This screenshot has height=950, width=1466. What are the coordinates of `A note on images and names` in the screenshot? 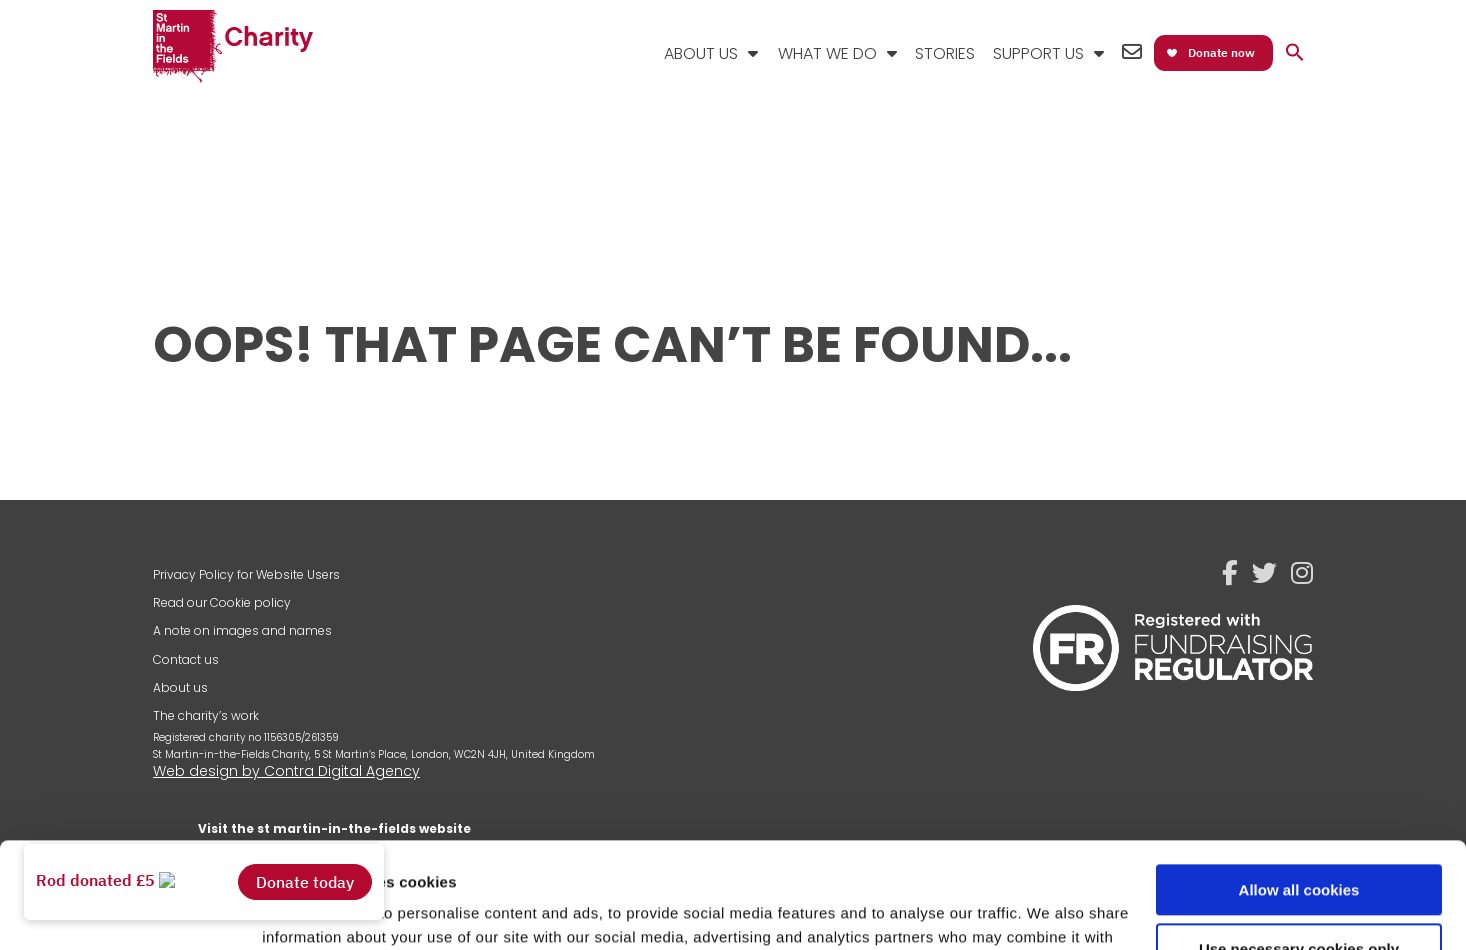 It's located at (242, 630).